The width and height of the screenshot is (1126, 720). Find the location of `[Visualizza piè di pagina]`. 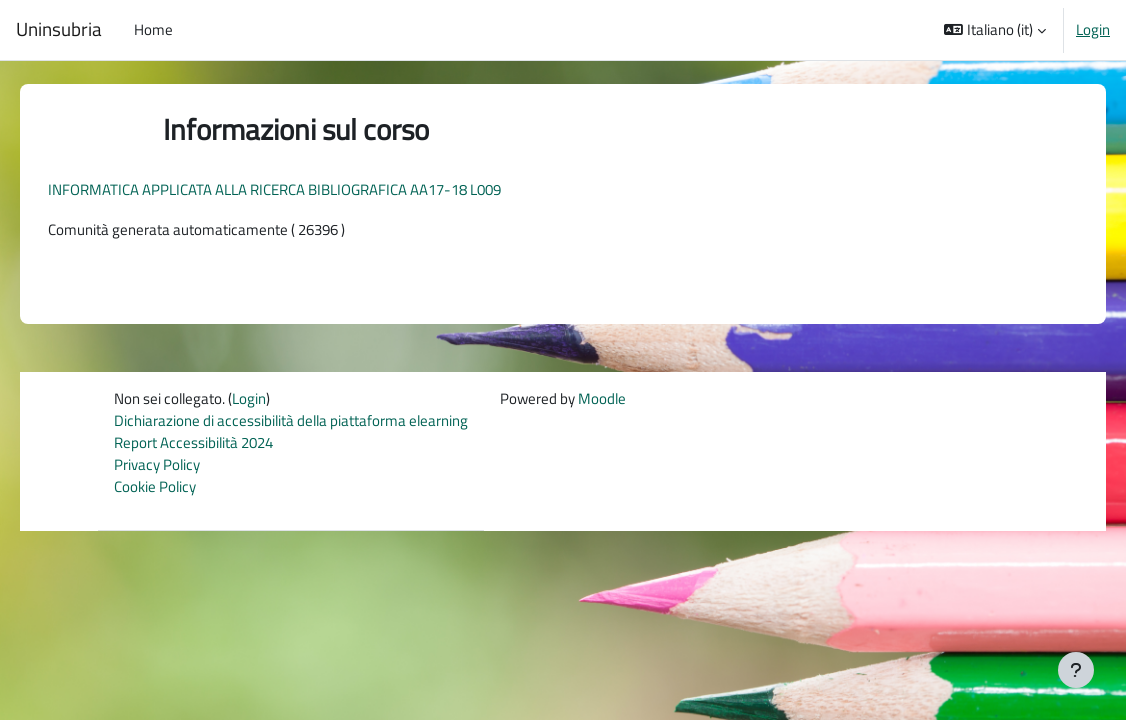

[Visualizza piè di pagina] is located at coordinates (1076, 670).